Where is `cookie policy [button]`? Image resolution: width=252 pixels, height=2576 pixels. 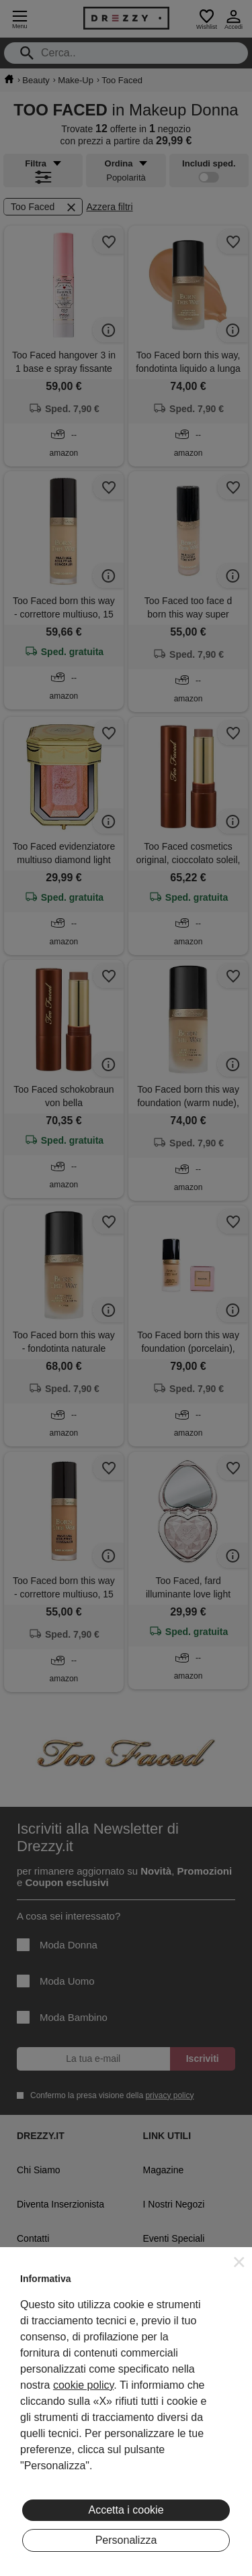
cookie policy [button] is located at coordinates (83, 2385).